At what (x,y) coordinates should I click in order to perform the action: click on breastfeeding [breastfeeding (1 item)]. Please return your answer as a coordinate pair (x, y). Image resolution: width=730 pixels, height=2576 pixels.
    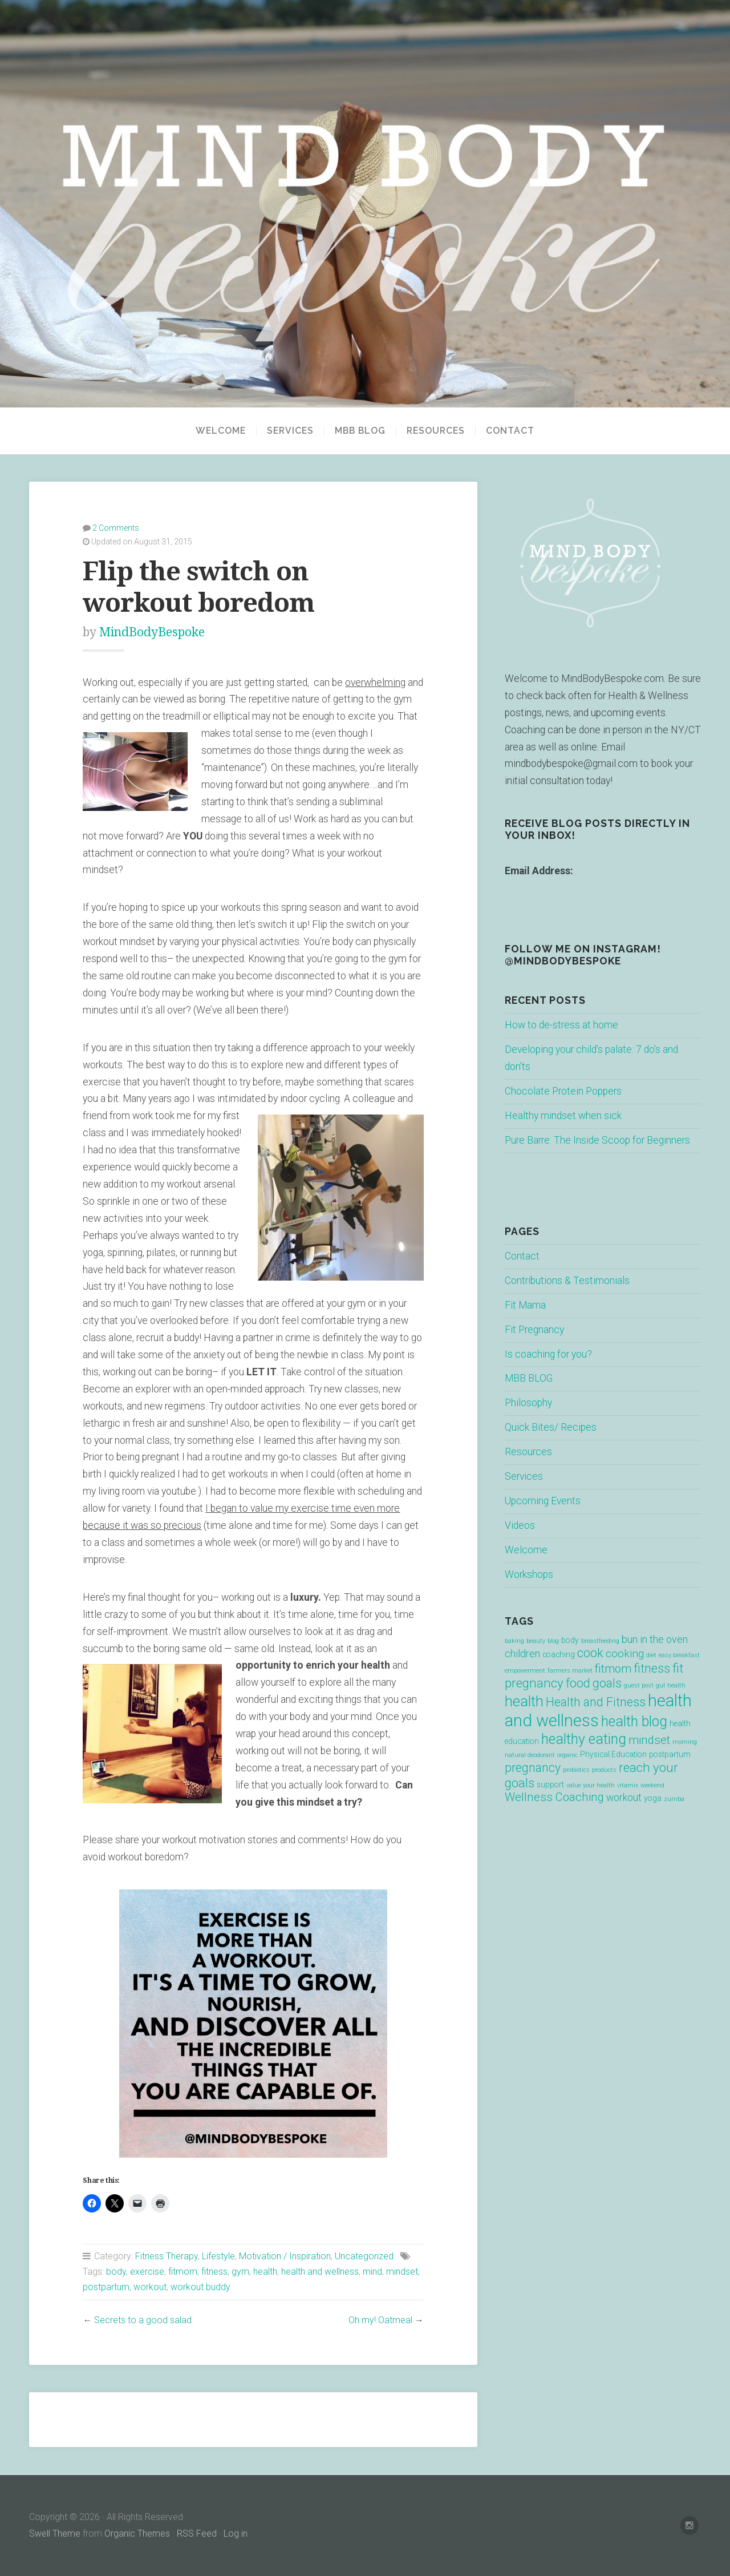
    Looking at the image, I should click on (600, 1641).